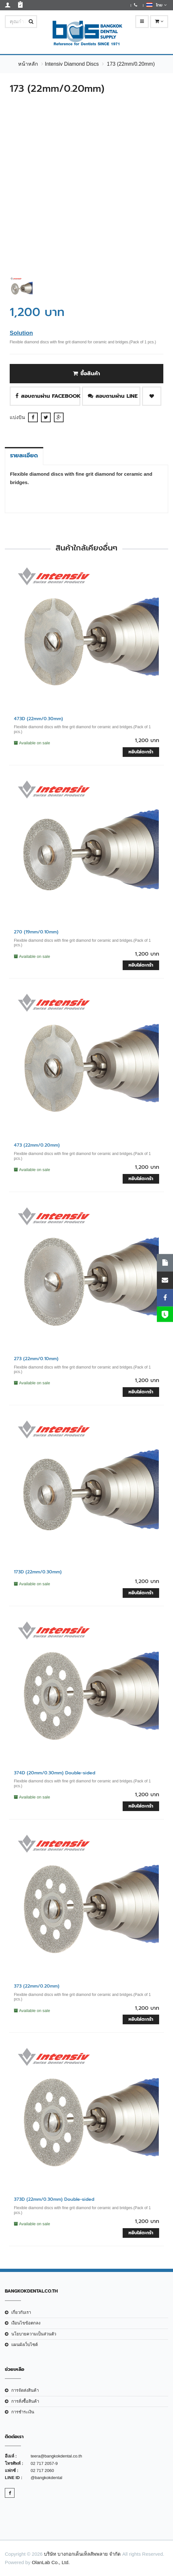  Describe the element at coordinates (140, 752) in the screenshot. I see `หยิบใส่ตะกร้า` at that location.